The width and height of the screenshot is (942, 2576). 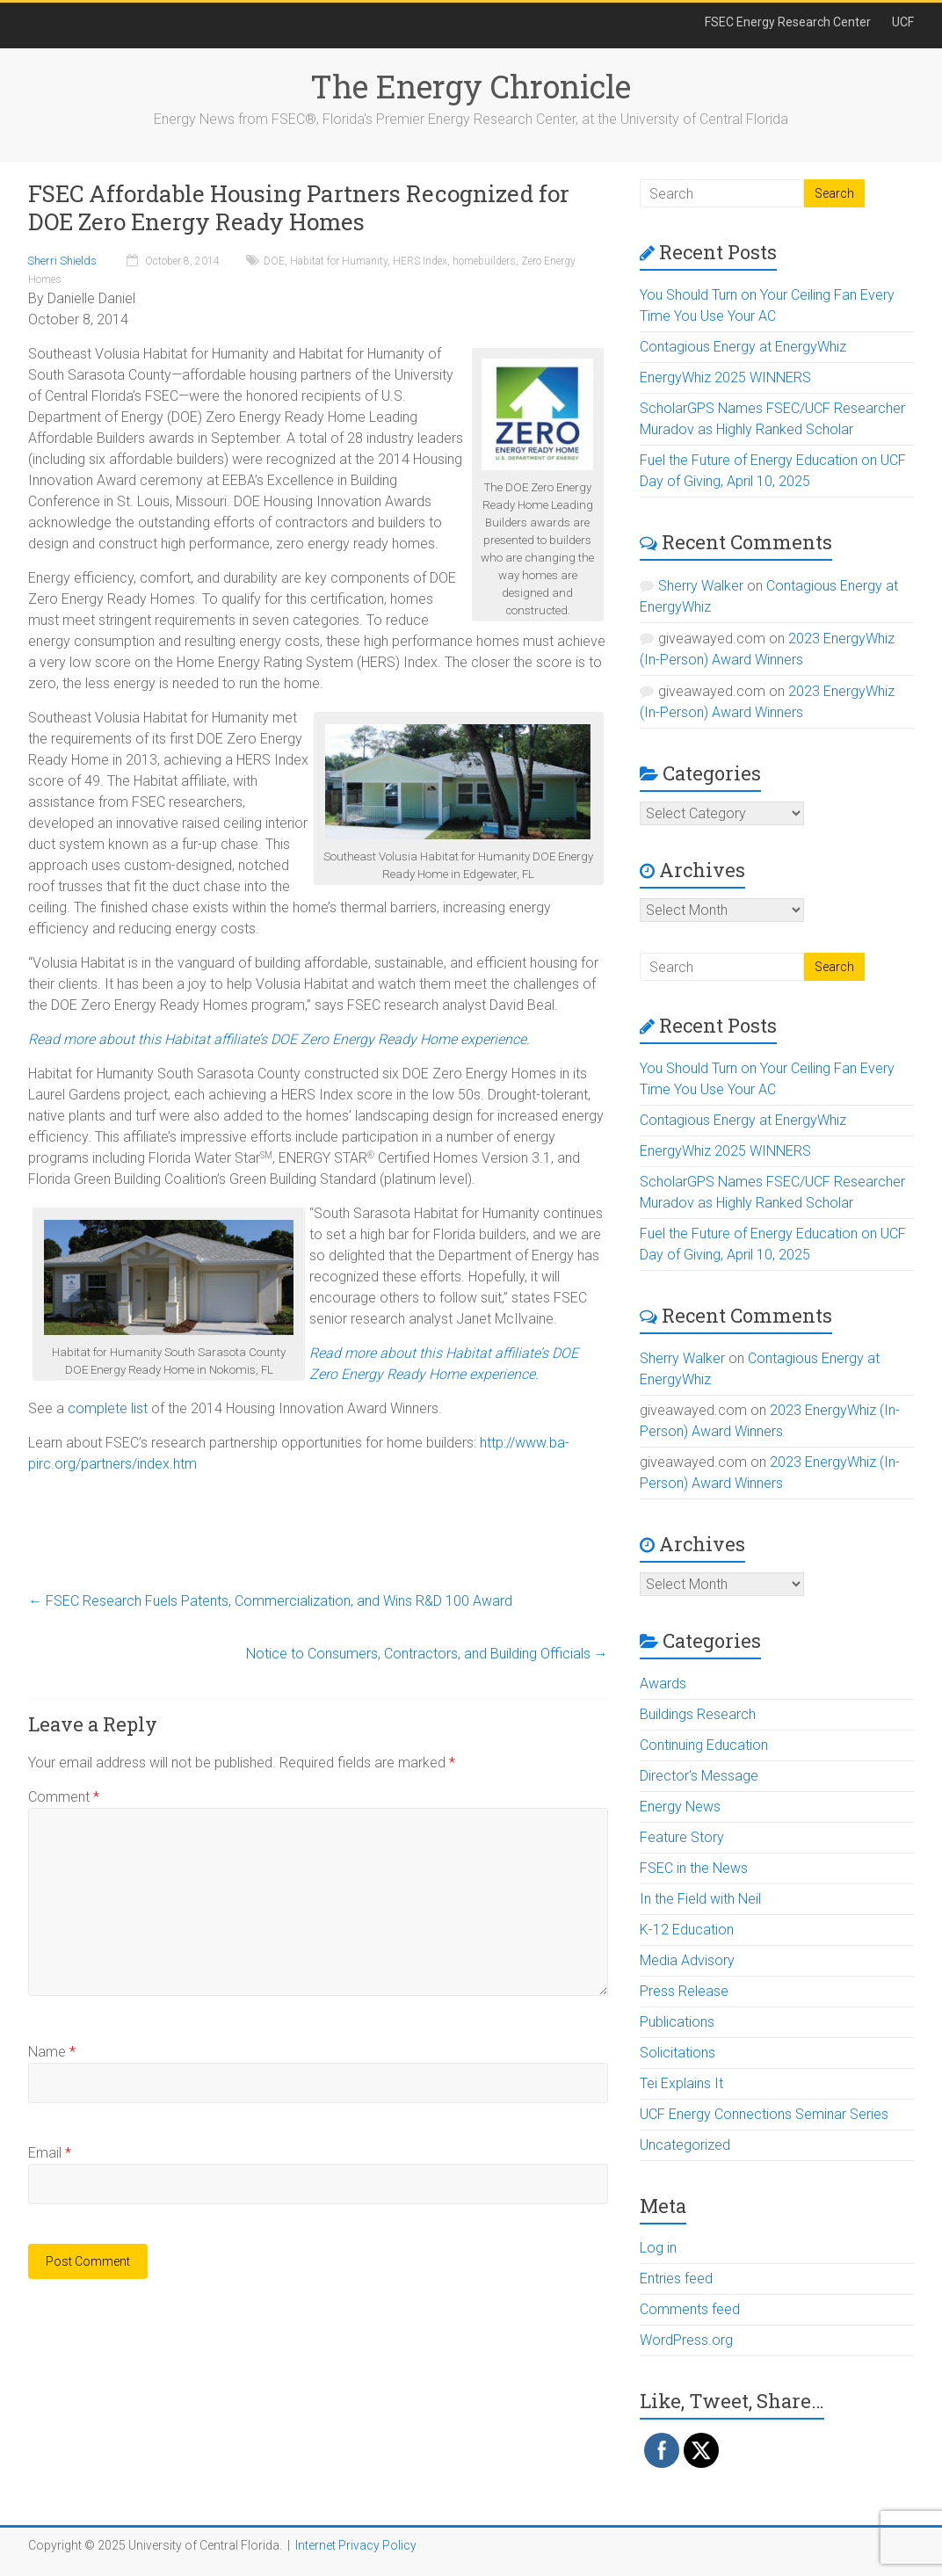 What do you see at coordinates (764, 2114) in the screenshot?
I see `UCF Energy Connections Seminar Series` at bounding box center [764, 2114].